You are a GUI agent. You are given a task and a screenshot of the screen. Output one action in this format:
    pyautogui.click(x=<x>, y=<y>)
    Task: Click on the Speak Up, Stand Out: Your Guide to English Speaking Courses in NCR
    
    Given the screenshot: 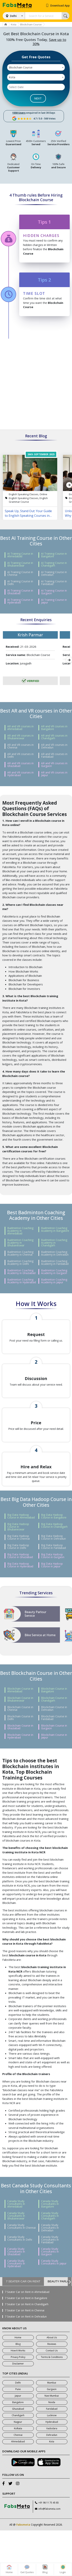 What is the action you would take?
    pyautogui.click(x=28, y=513)
    